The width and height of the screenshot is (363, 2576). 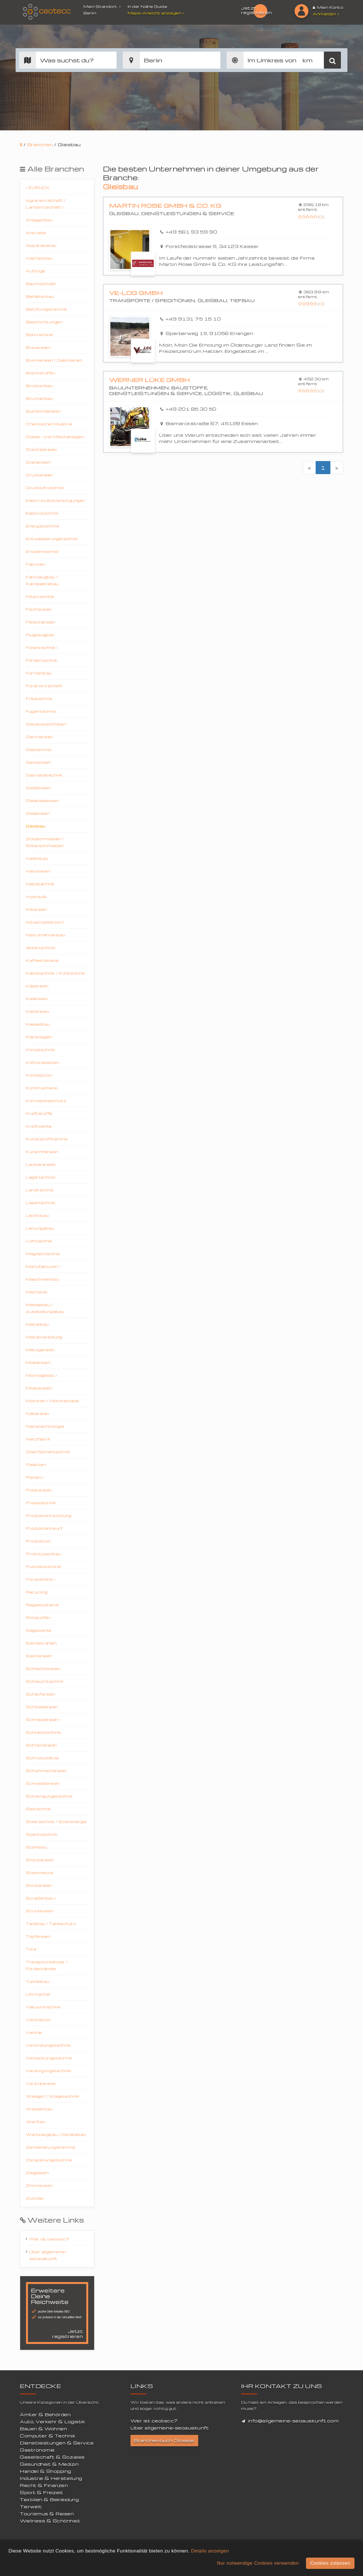 I want to click on Nur notwendige Cookies verwenden, so click(x=258, y=2563).